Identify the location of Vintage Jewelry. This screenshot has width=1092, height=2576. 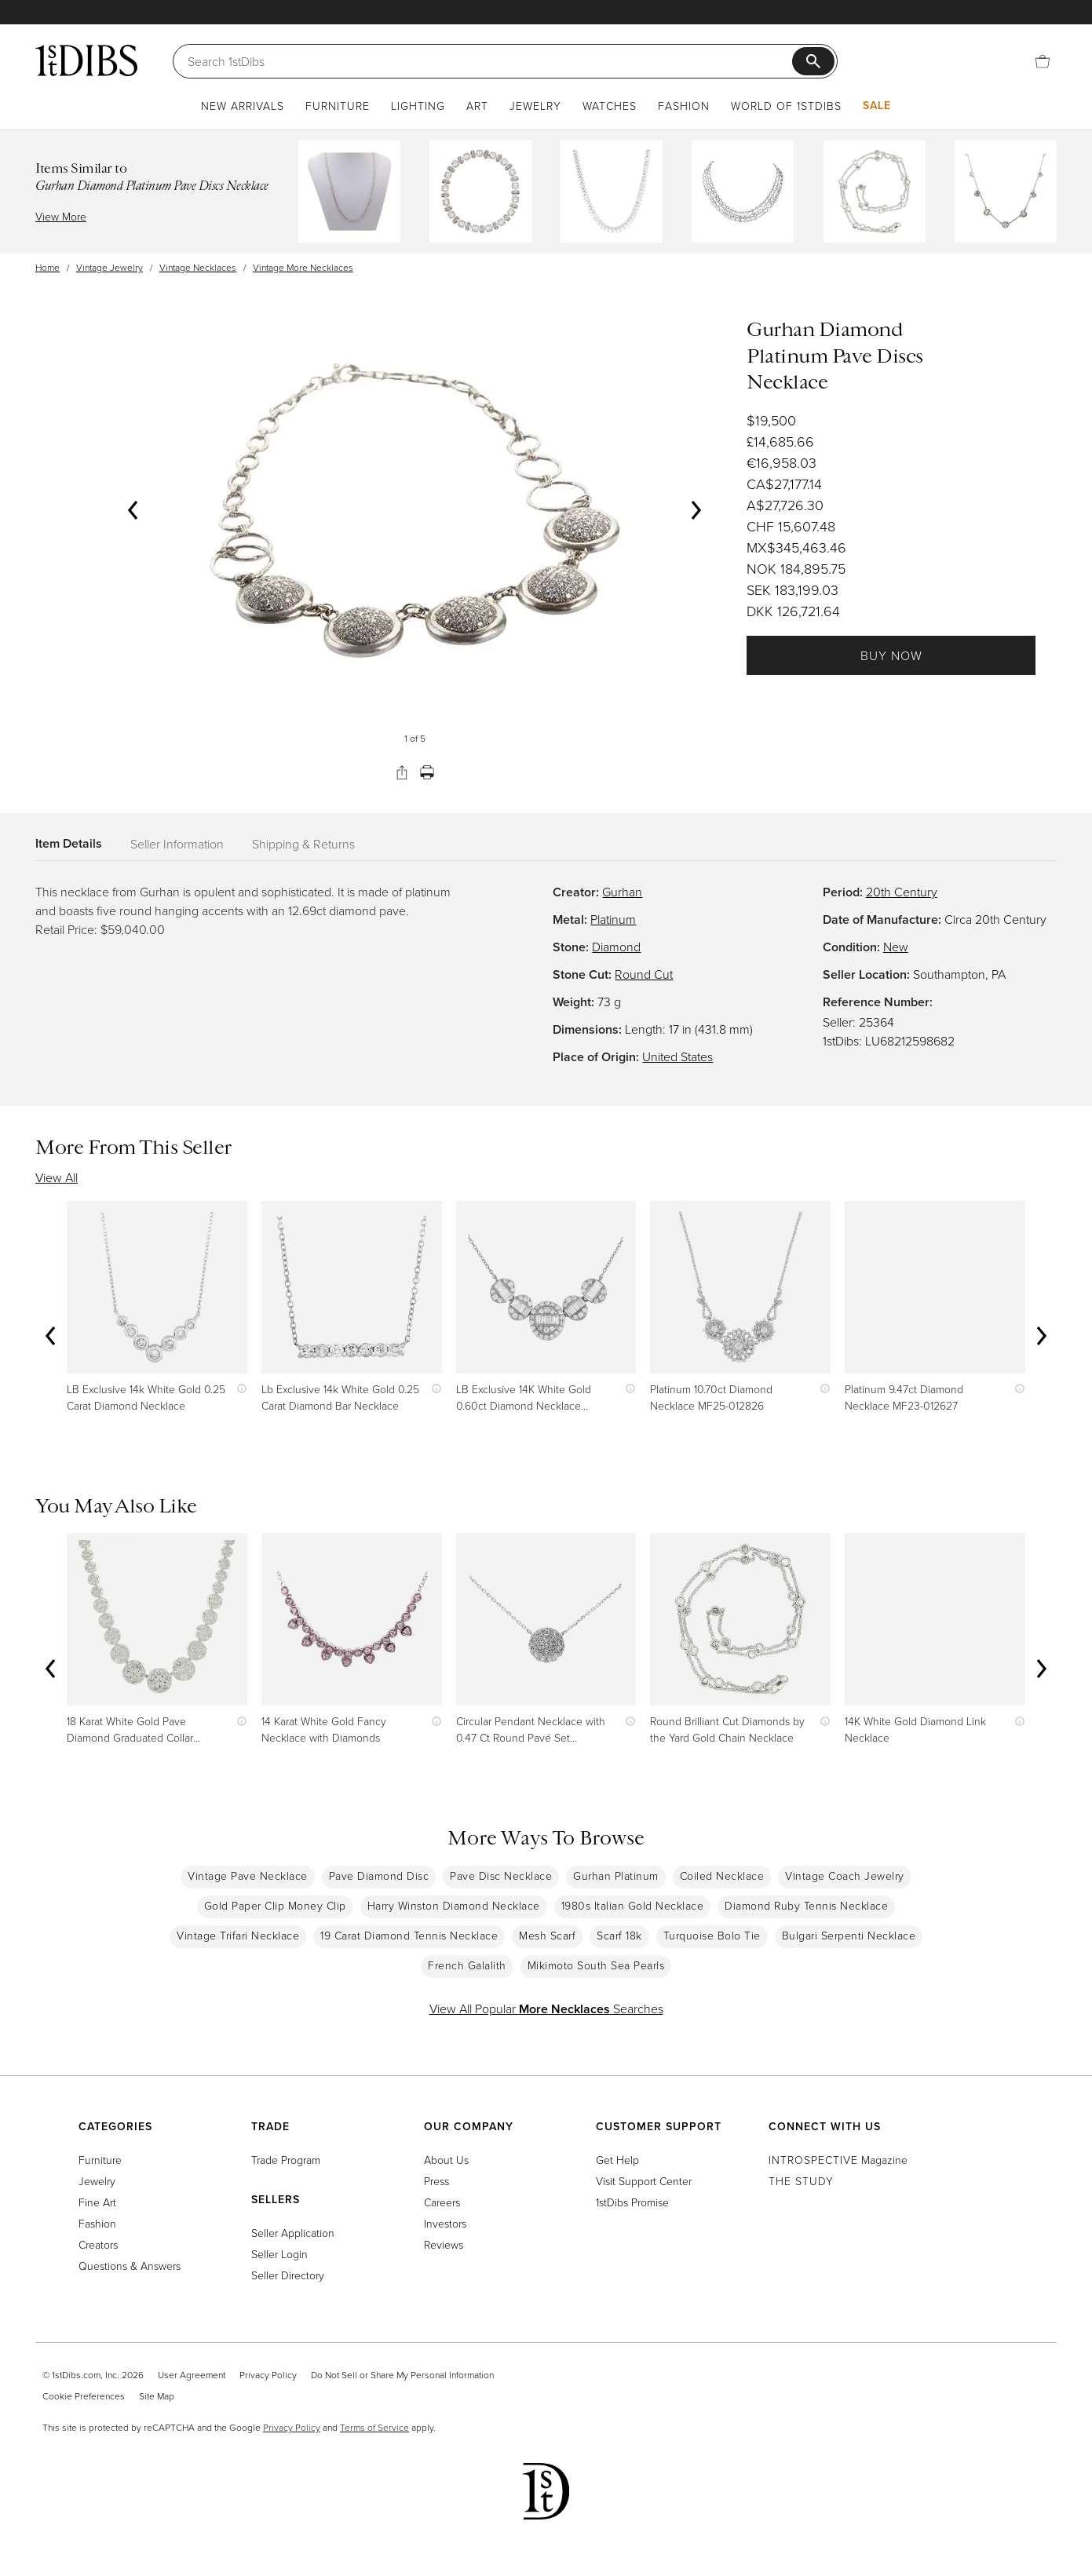
(109, 267).